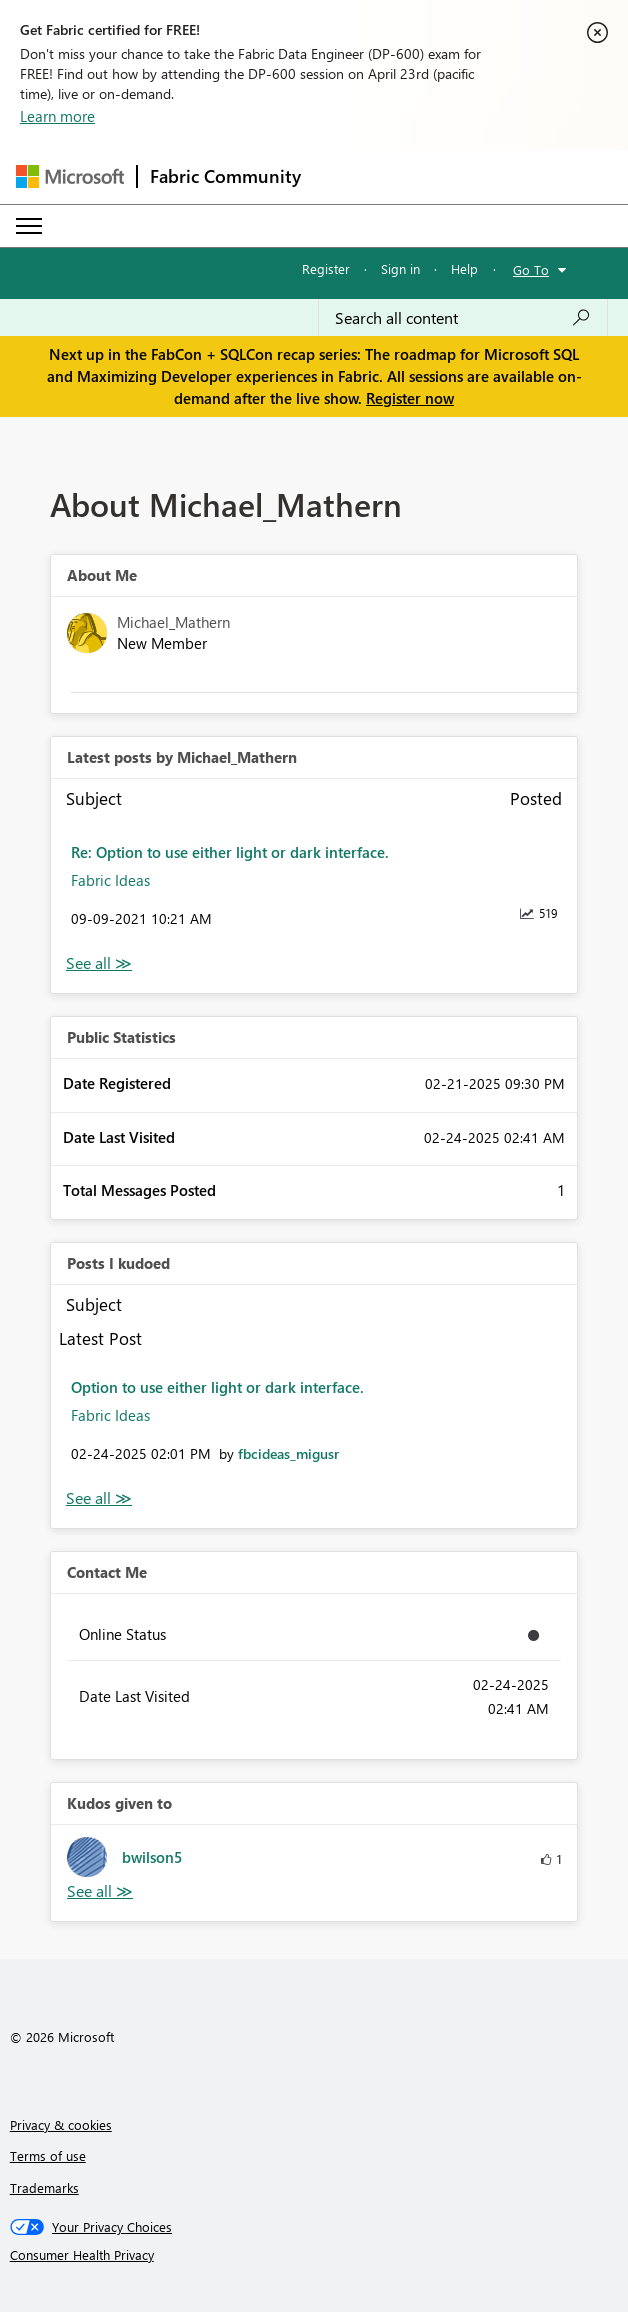 The width and height of the screenshot is (628, 2312). I want to click on [Search all content], so click(463, 318).